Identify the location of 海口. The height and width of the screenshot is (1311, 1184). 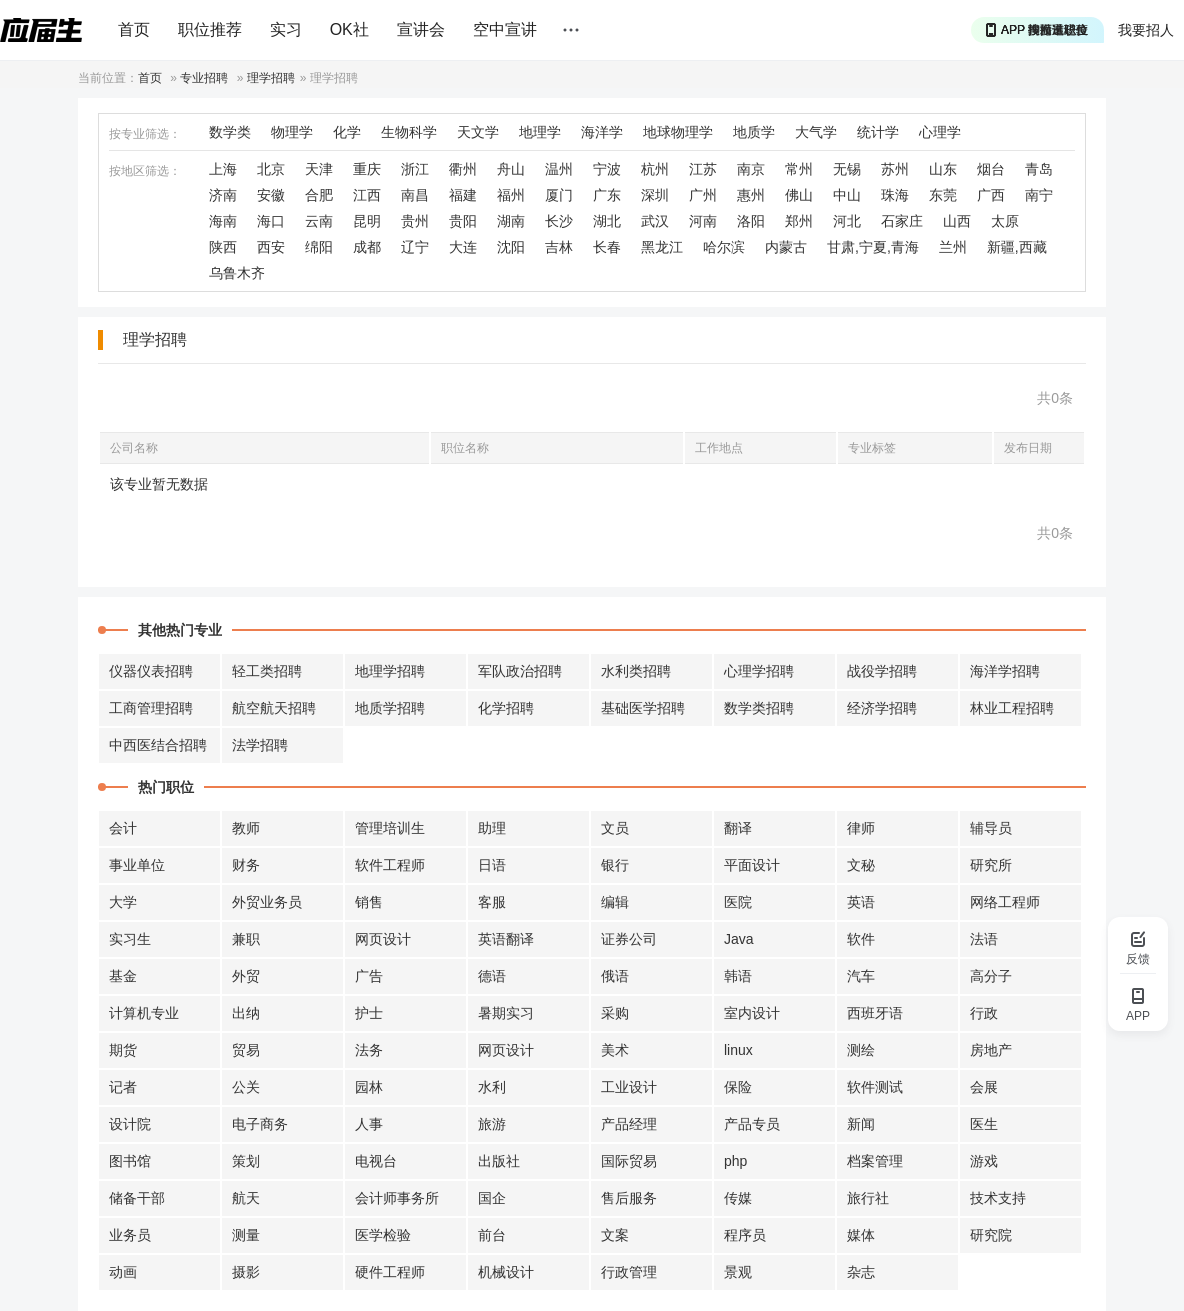
(271, 221).